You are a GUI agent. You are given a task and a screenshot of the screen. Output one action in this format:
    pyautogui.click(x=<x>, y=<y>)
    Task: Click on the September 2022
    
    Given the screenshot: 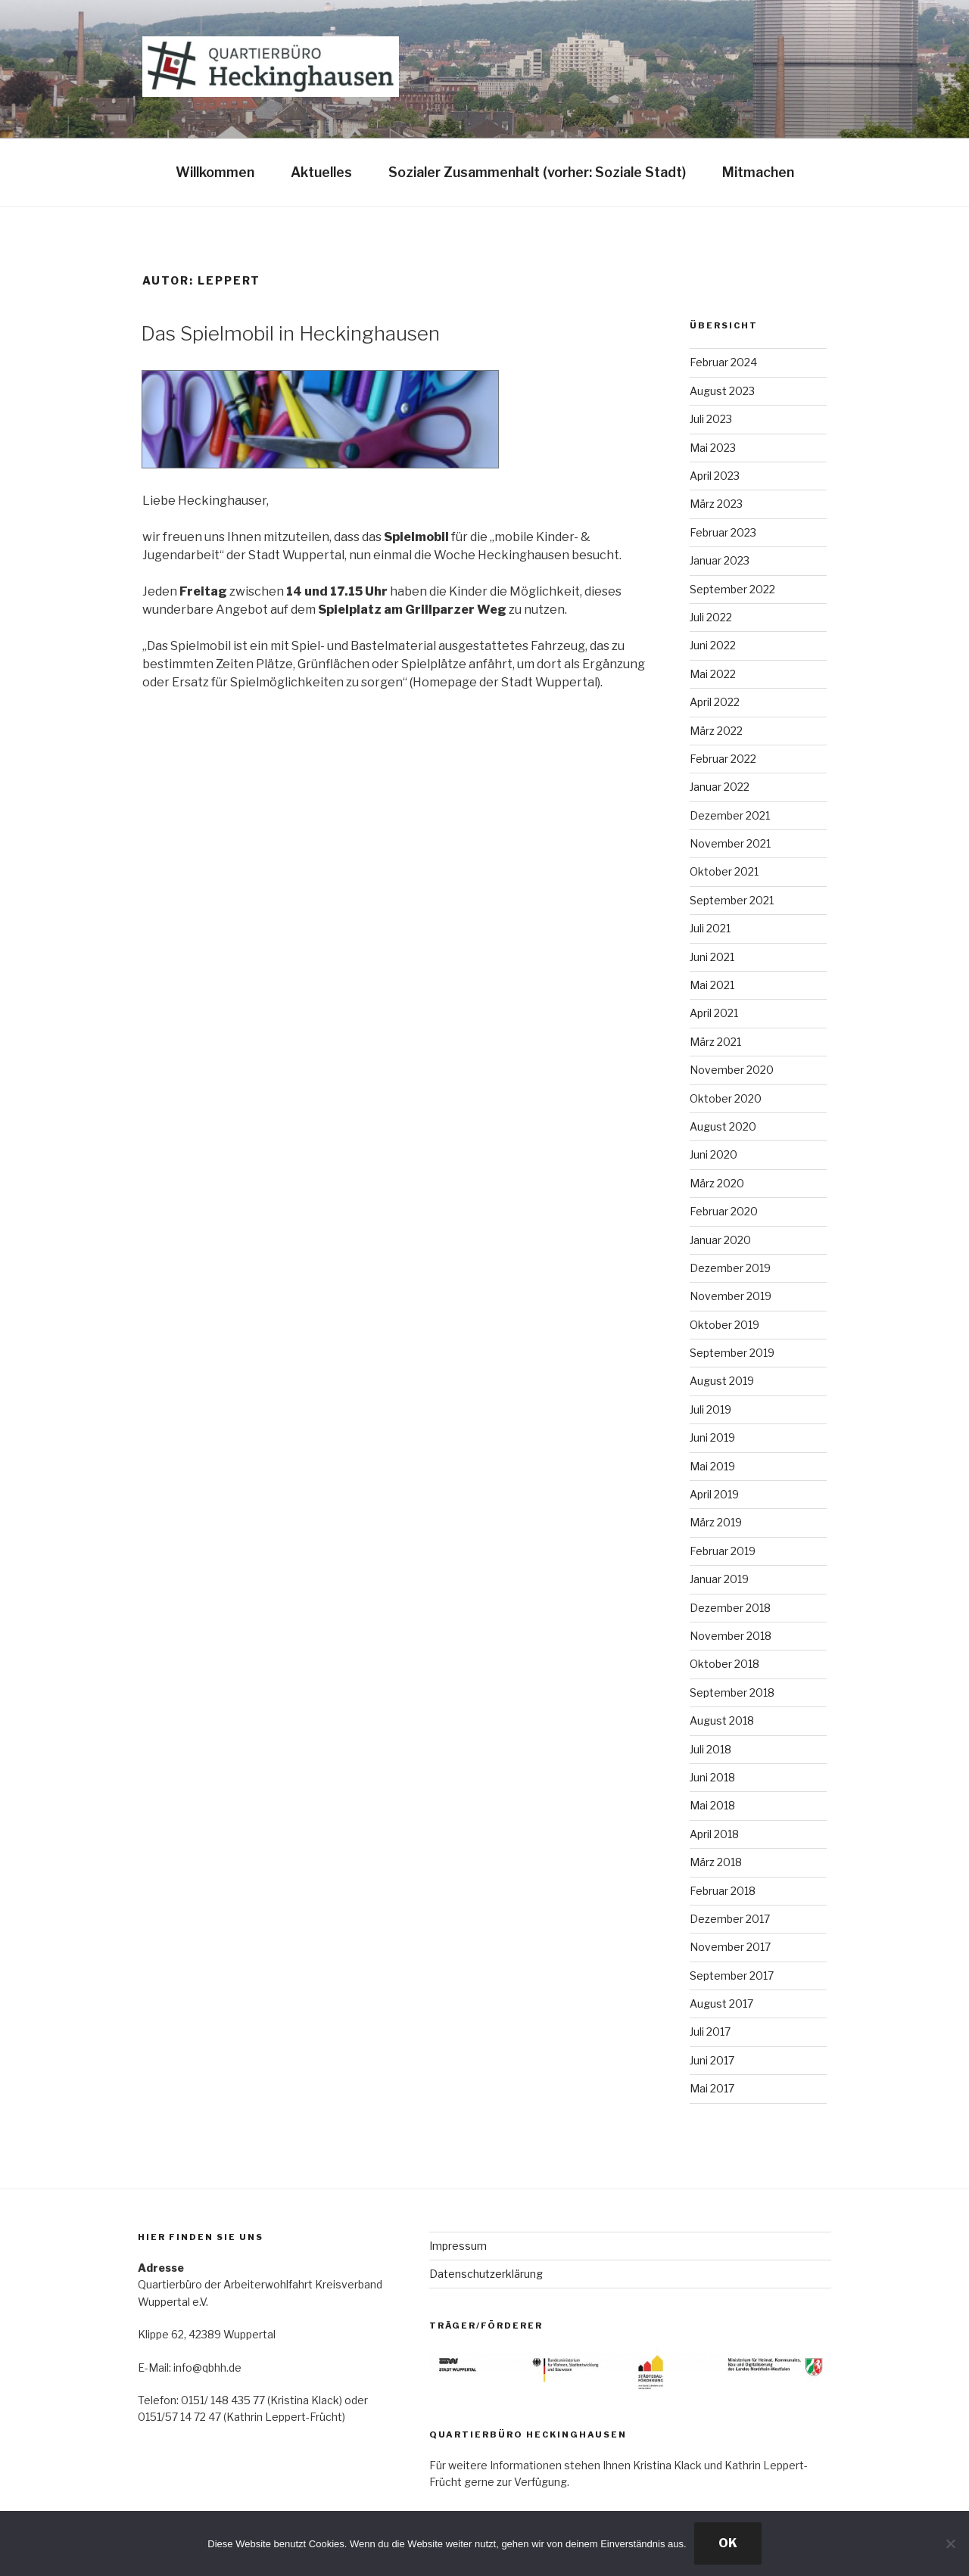 What is the action you would take?
    pyautogui.click(x=732, y=589)
    